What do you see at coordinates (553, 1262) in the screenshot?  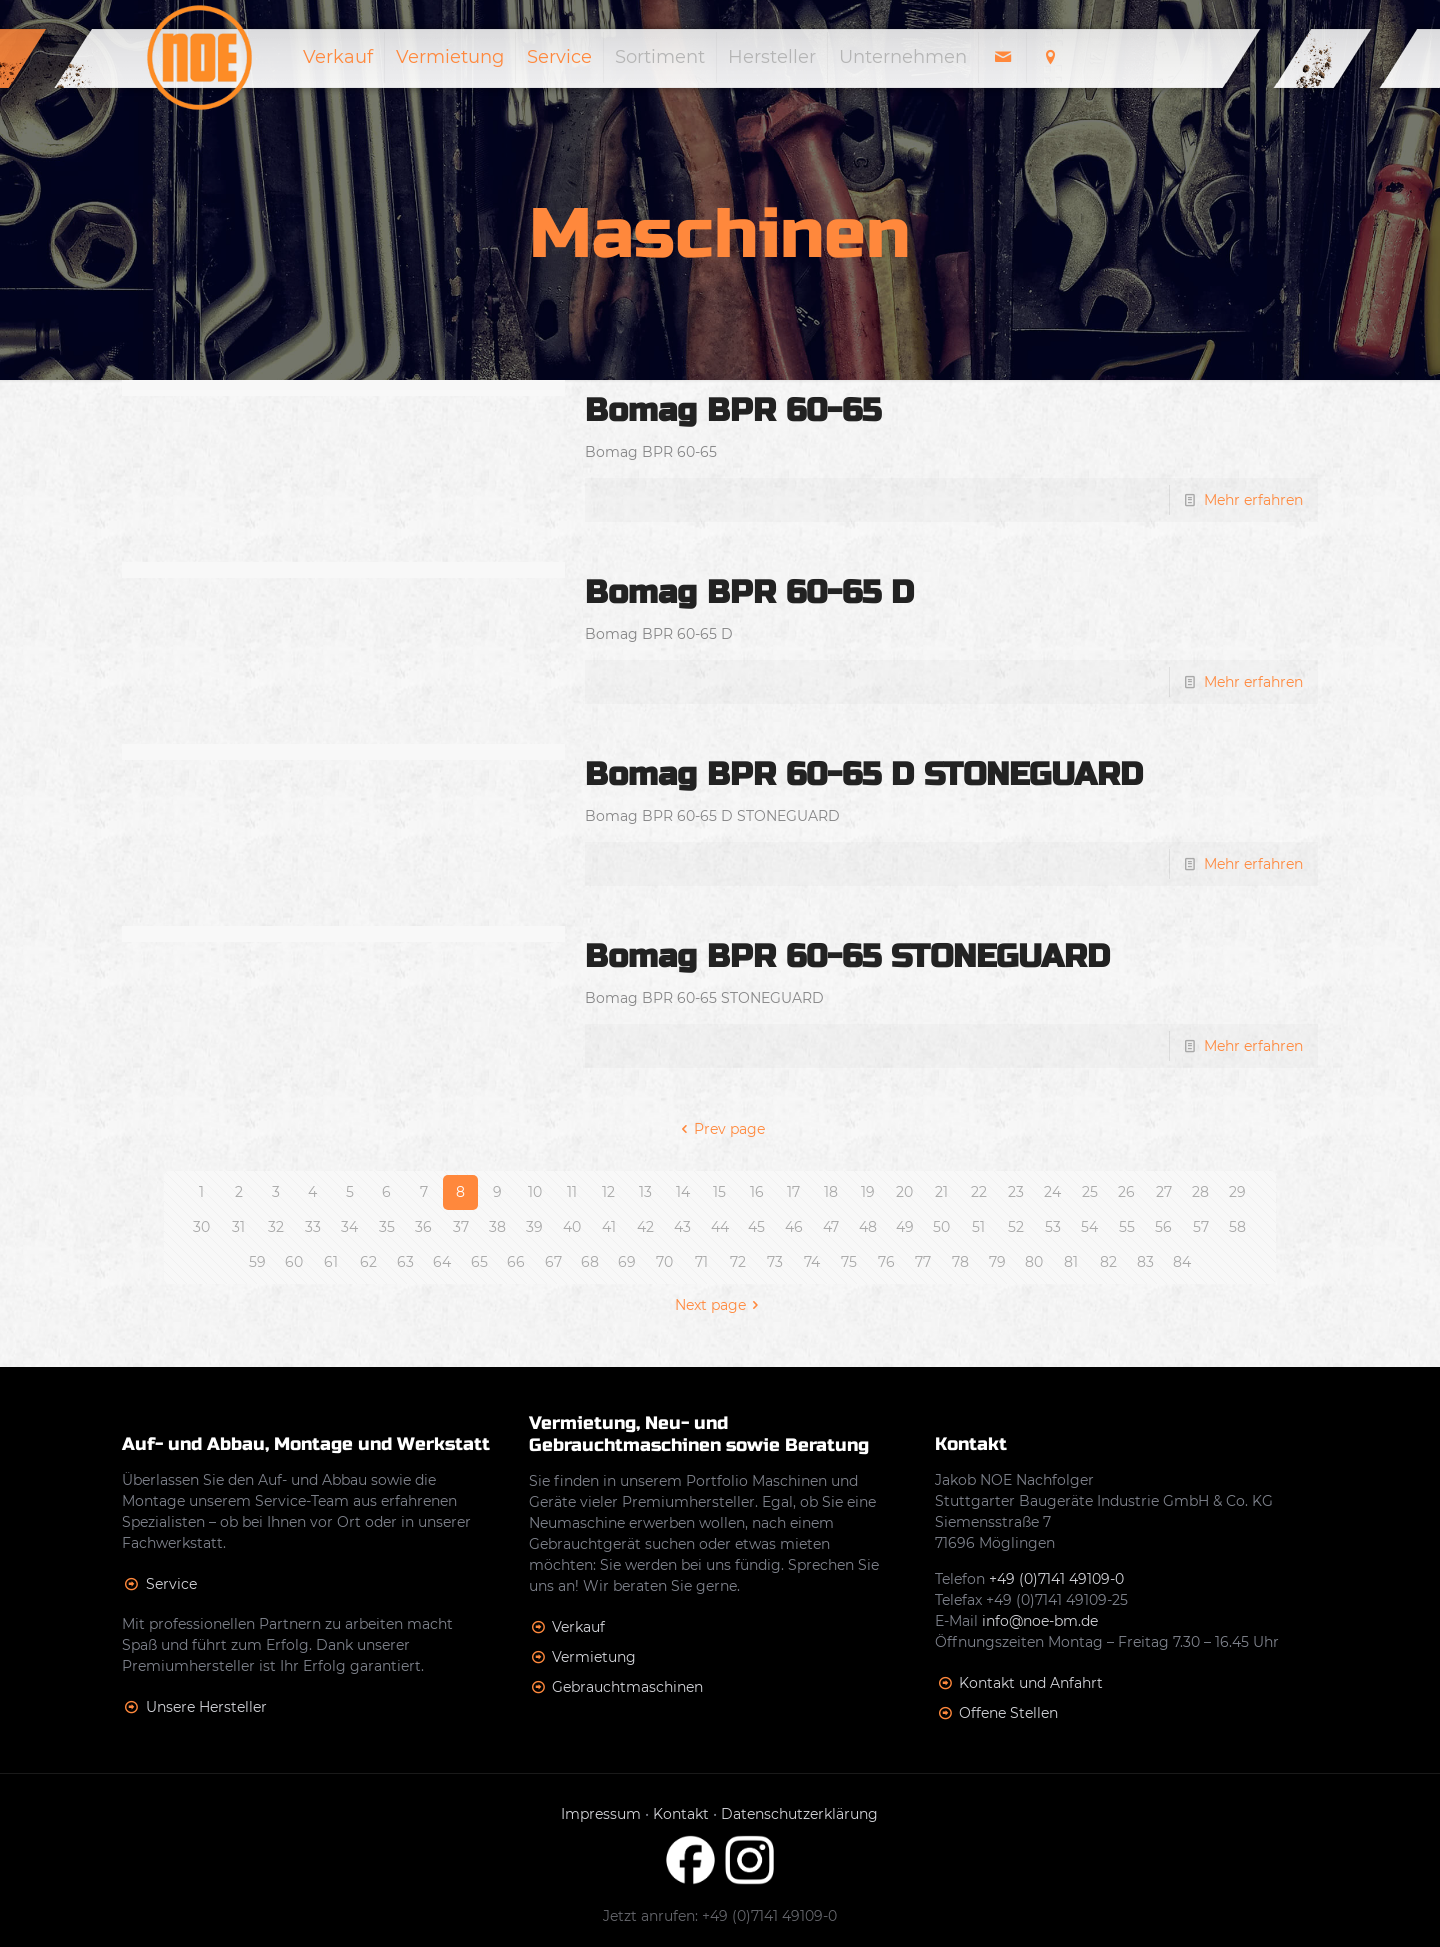 I see `67` at bounding box center [553, 1262].